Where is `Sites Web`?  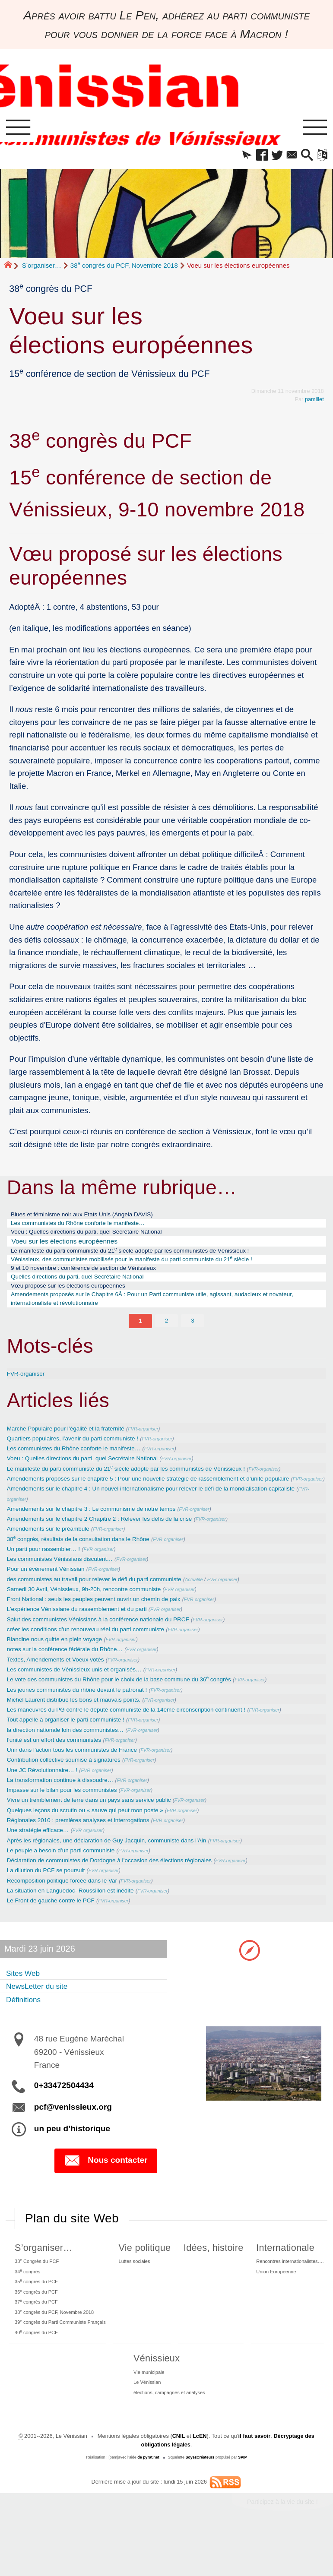
Sites Web is located at coordinates (25, 2003).